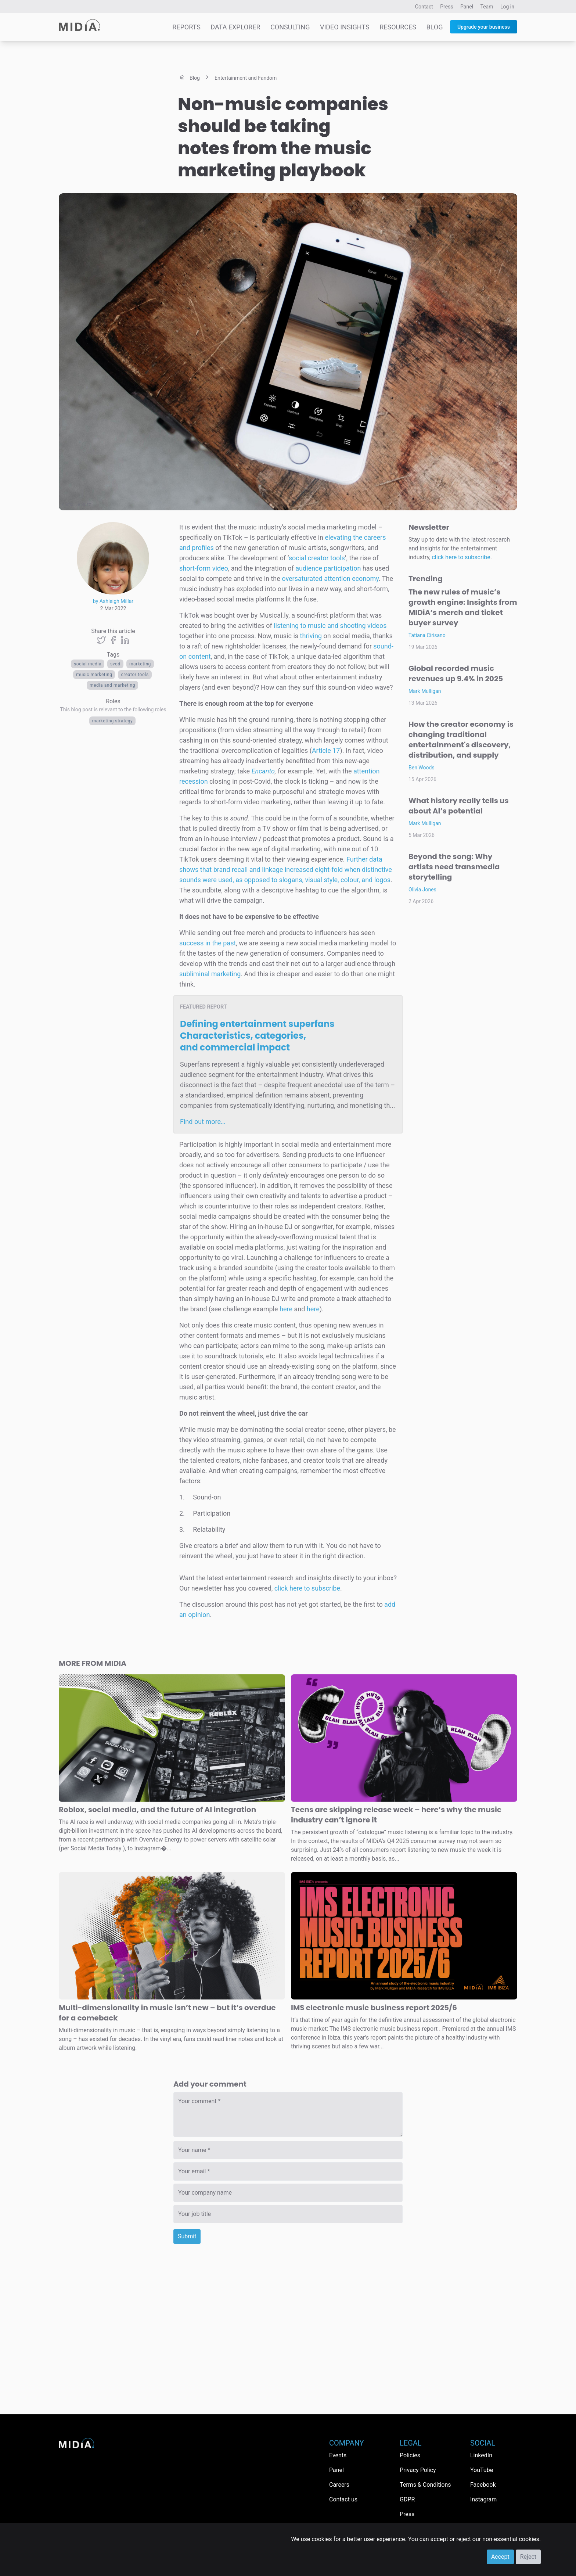 This screenshot has width=576, height=2576. Describe the element at coordinates (317, 558) in the screenshot. I see `social creator tools` at that location.